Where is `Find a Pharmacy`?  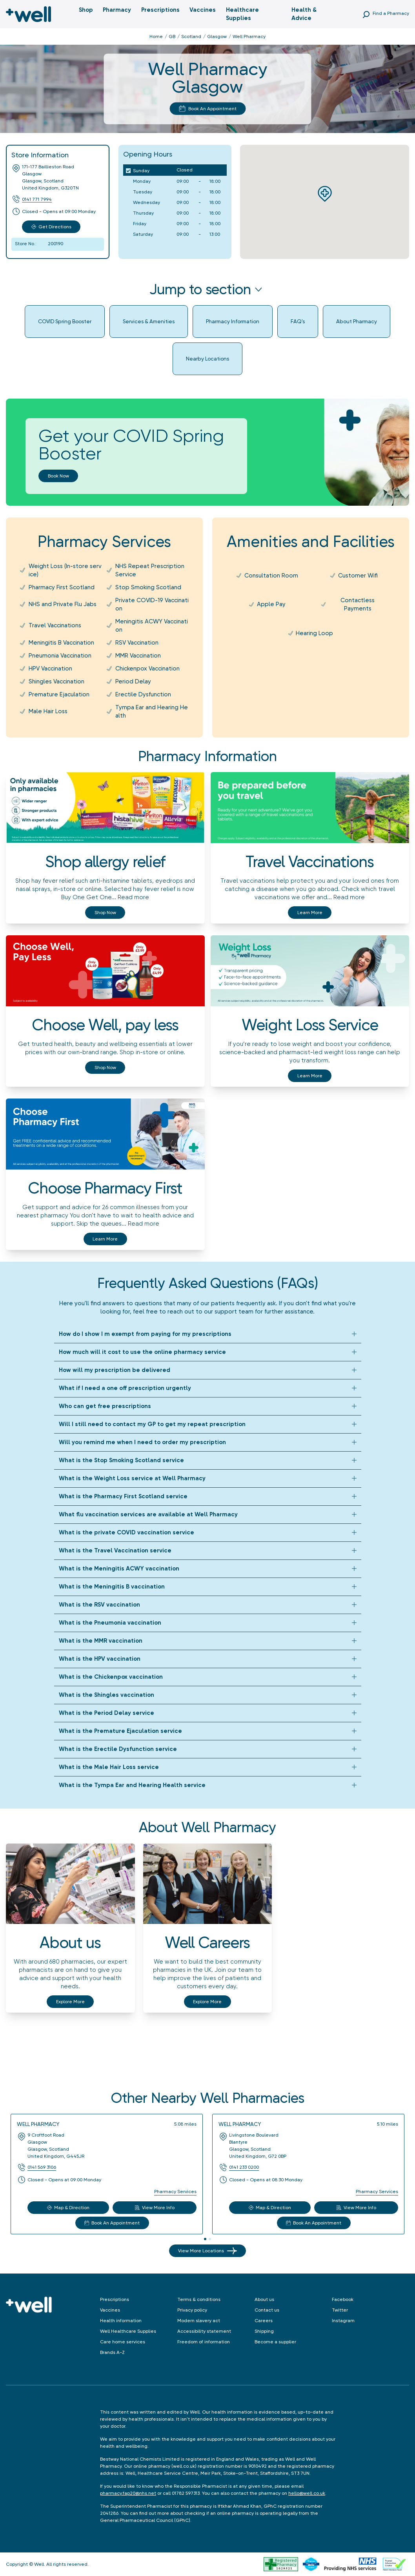
Find a Pharmacy is located at coordinates (391, 13).